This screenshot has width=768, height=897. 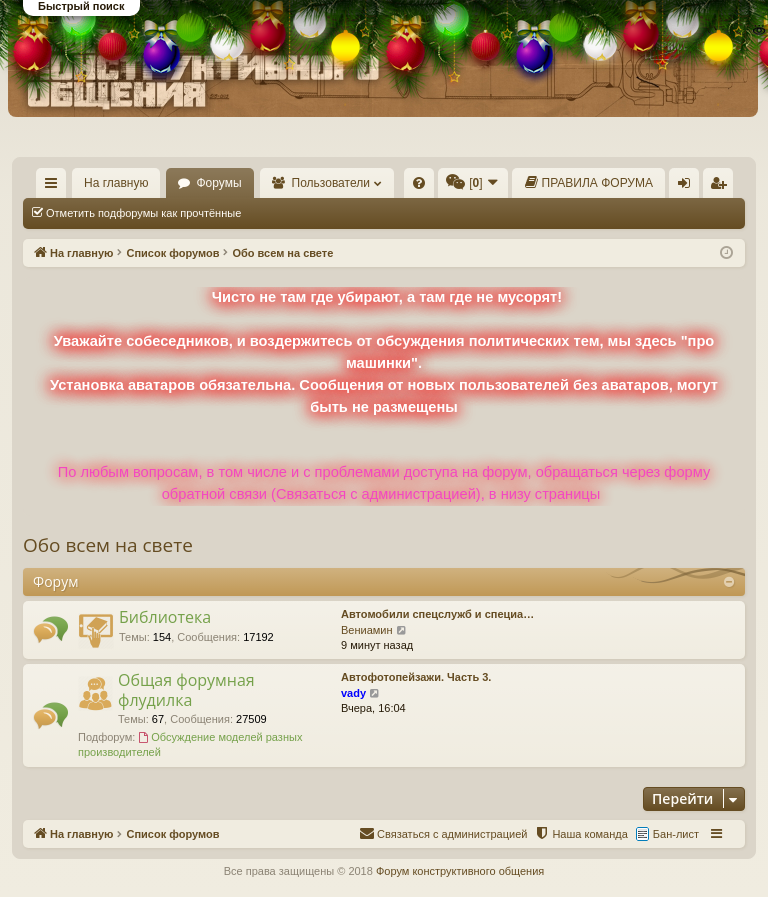 I want to click on Обо всем на свете, so click(x=108, y=545).